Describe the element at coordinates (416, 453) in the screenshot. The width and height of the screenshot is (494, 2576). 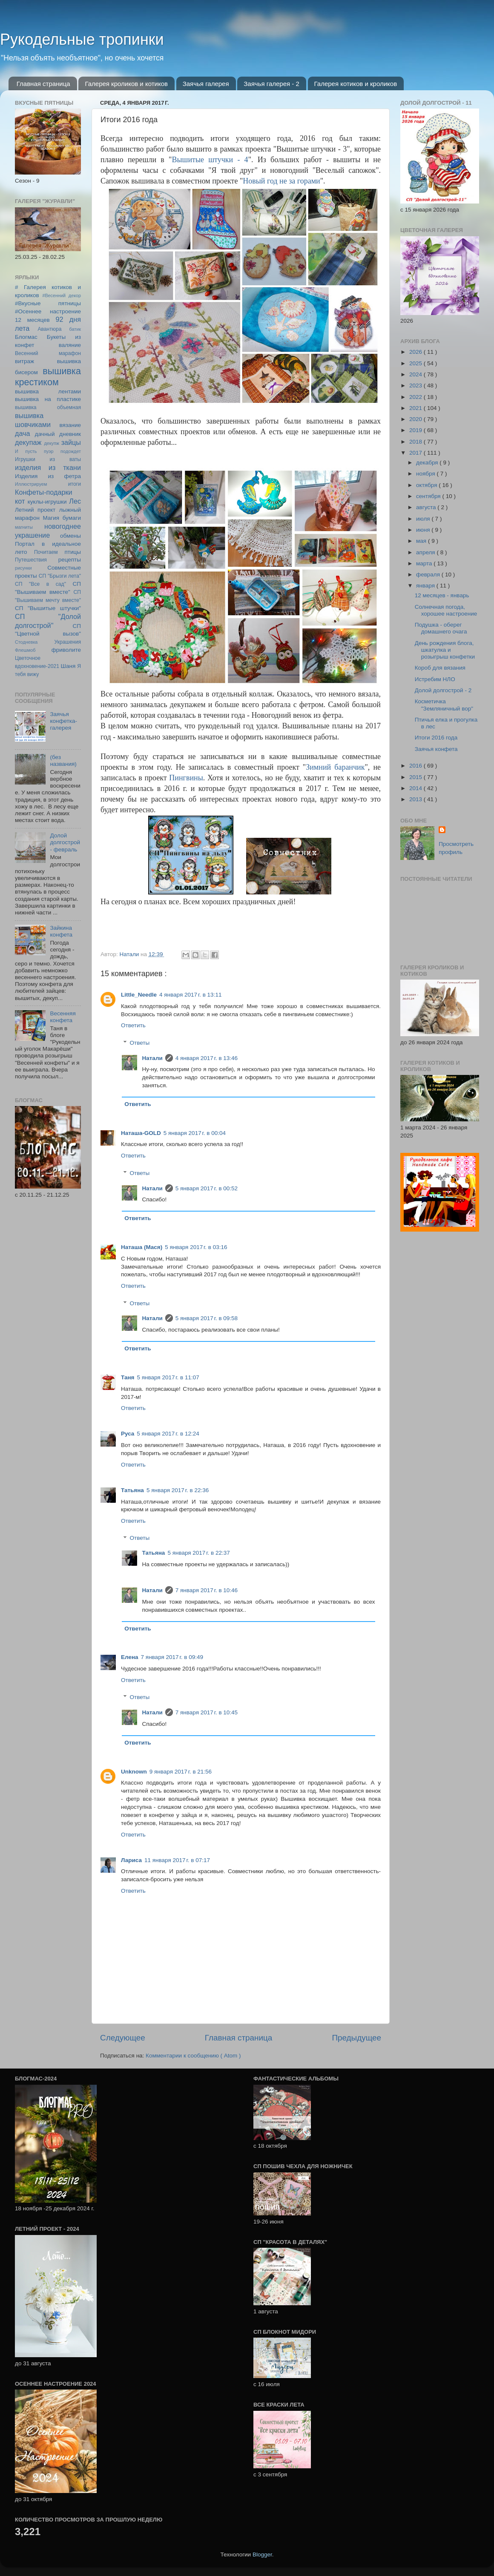
I see `2017` at that location.